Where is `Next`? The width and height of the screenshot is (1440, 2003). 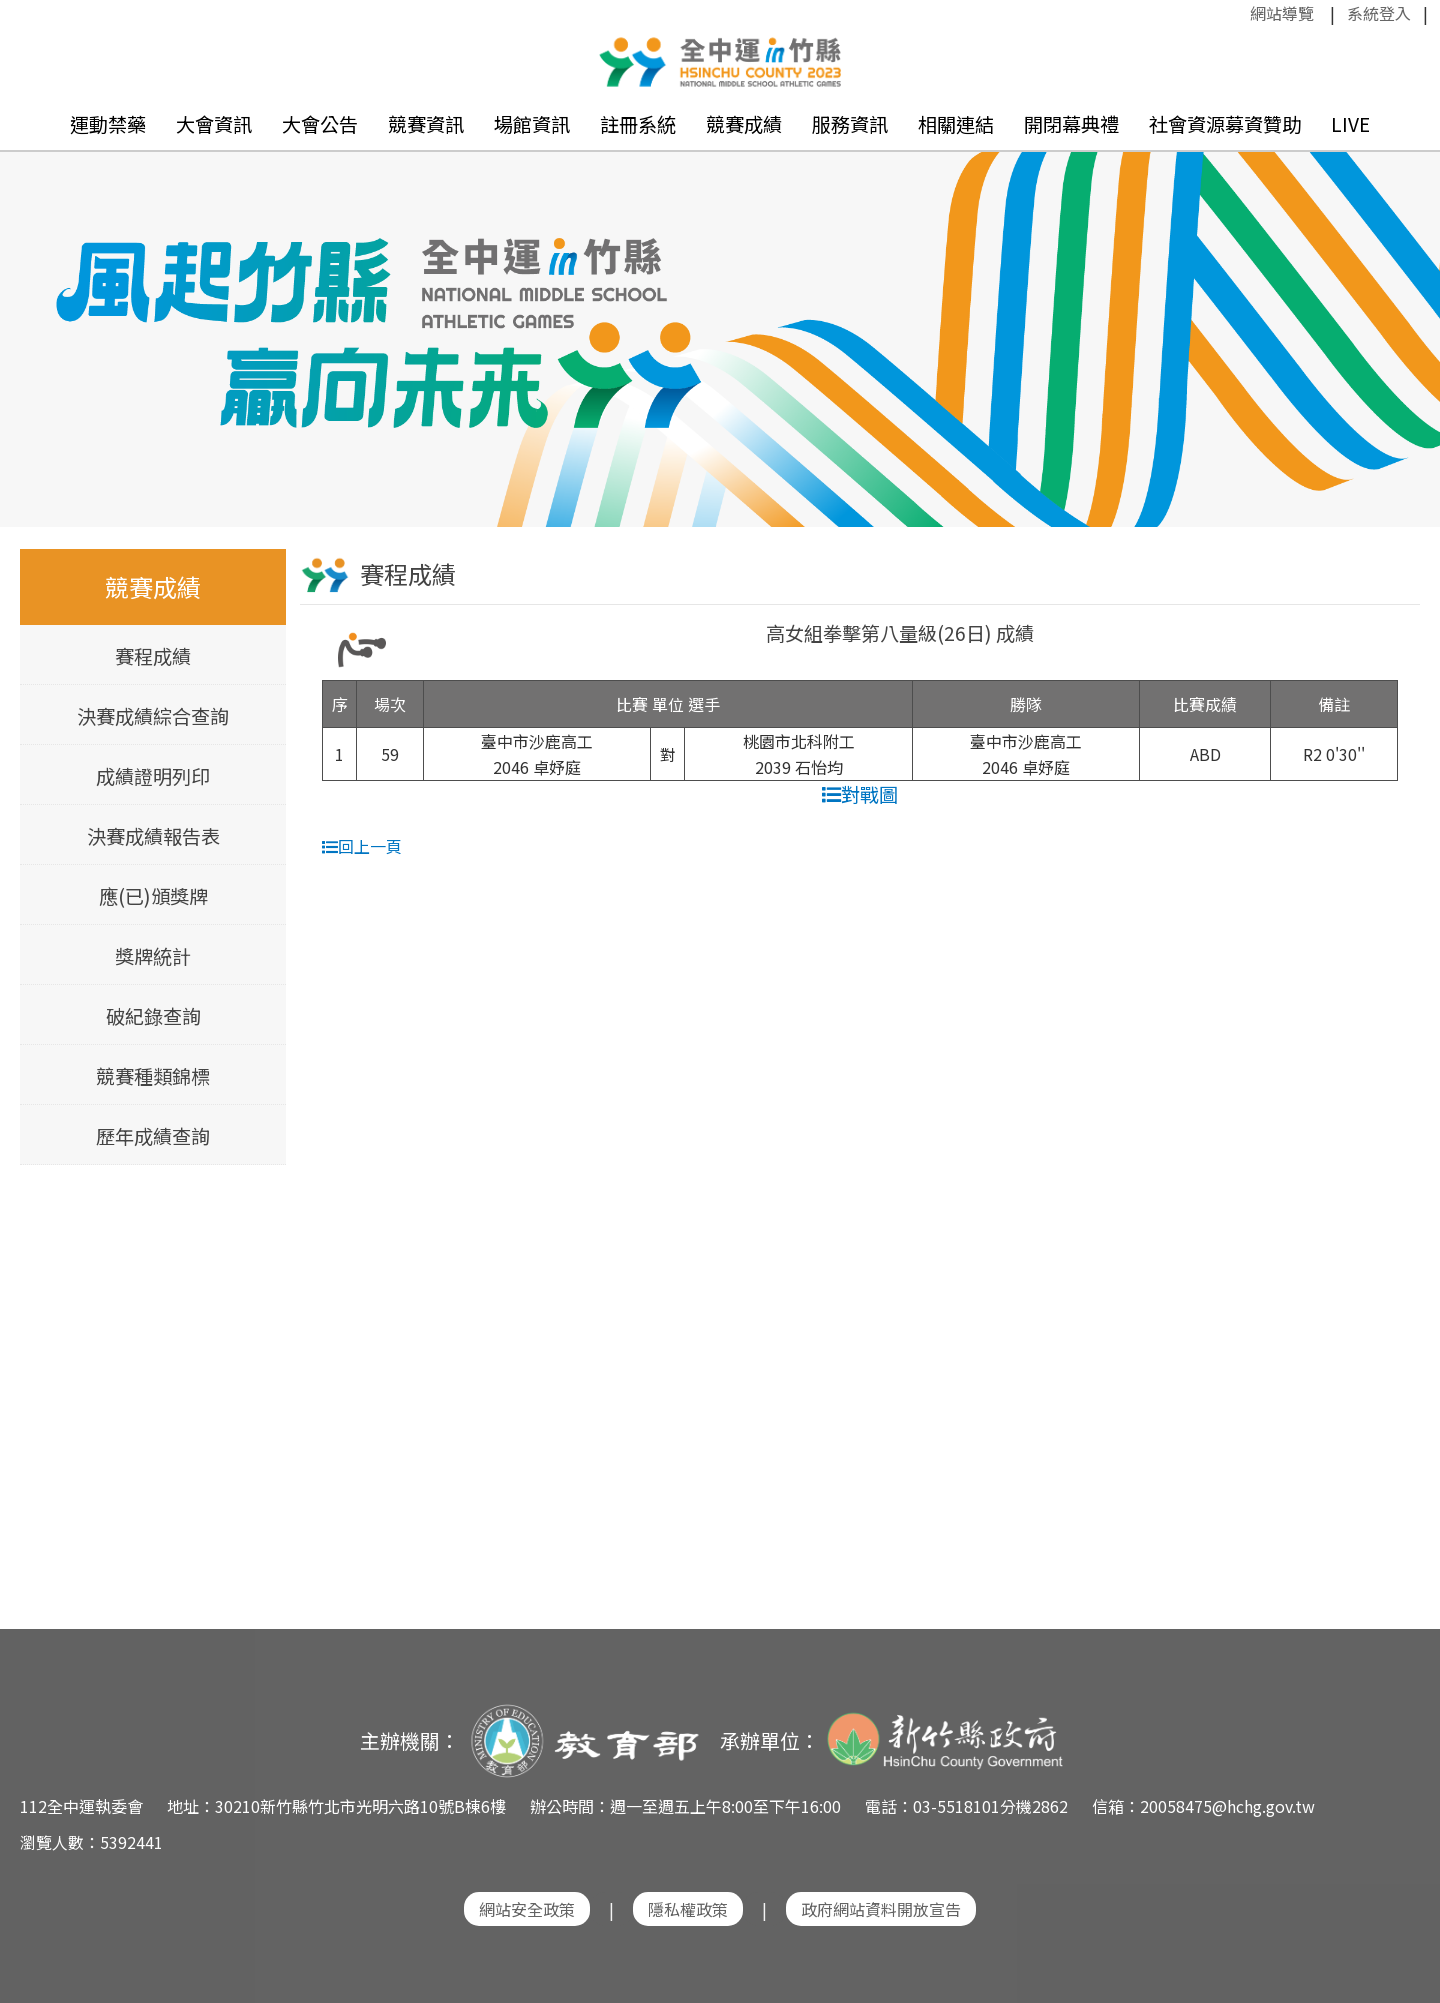 Next is located at coordinates (1405, 311).